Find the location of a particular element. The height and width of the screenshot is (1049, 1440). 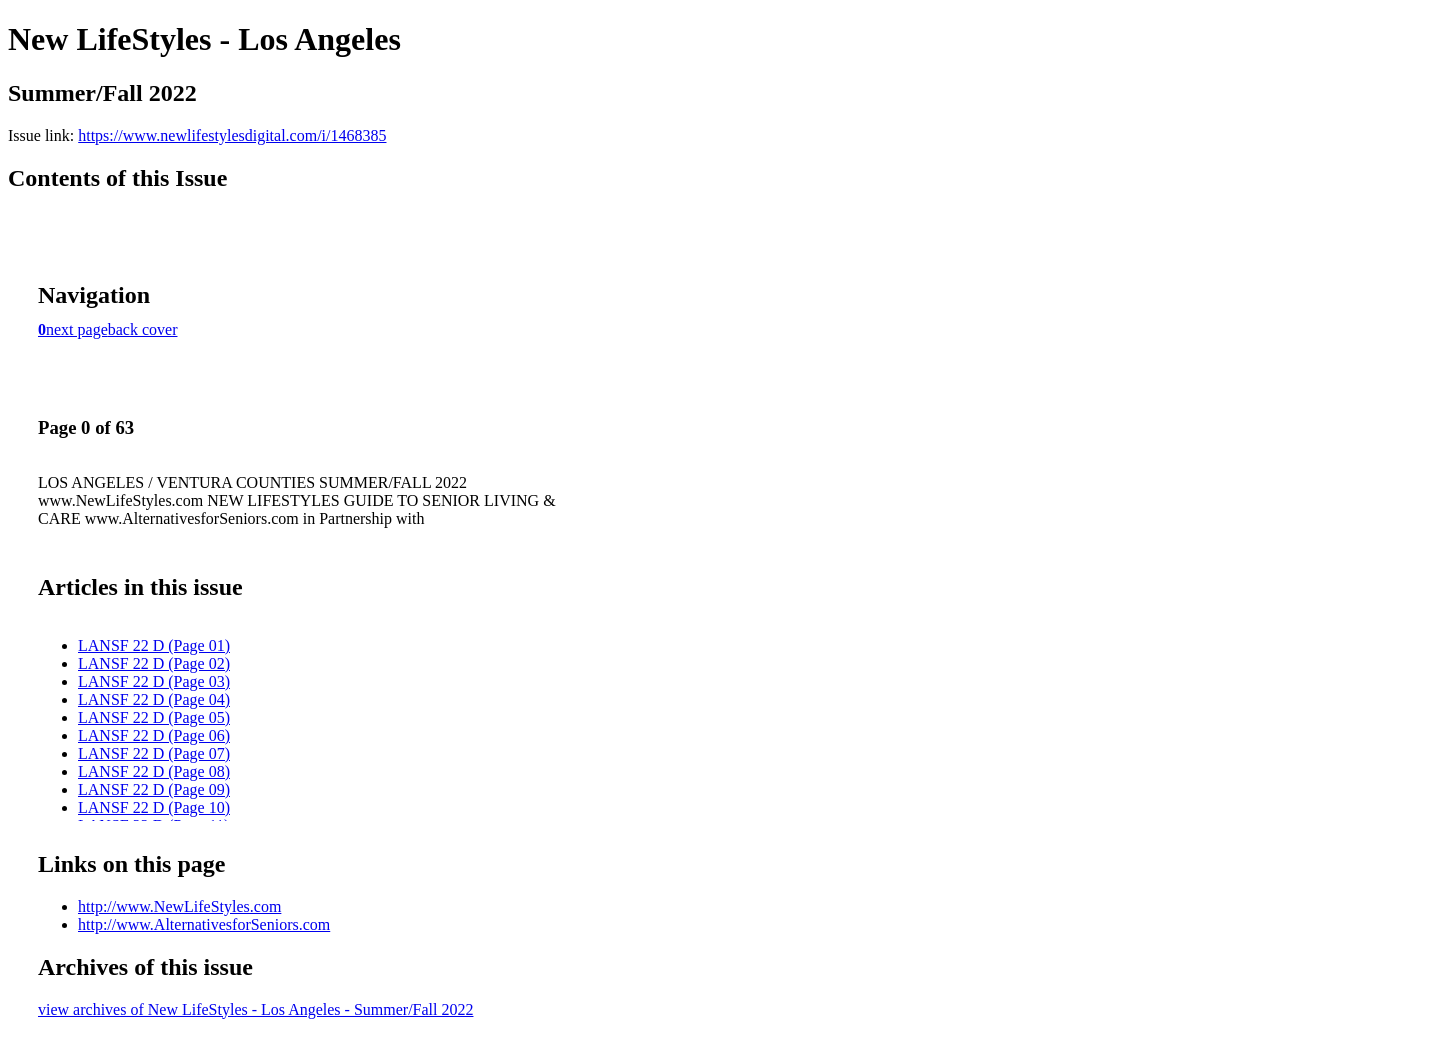

http://www.NewLifeStyles.com is located at coordinates (179, 906).